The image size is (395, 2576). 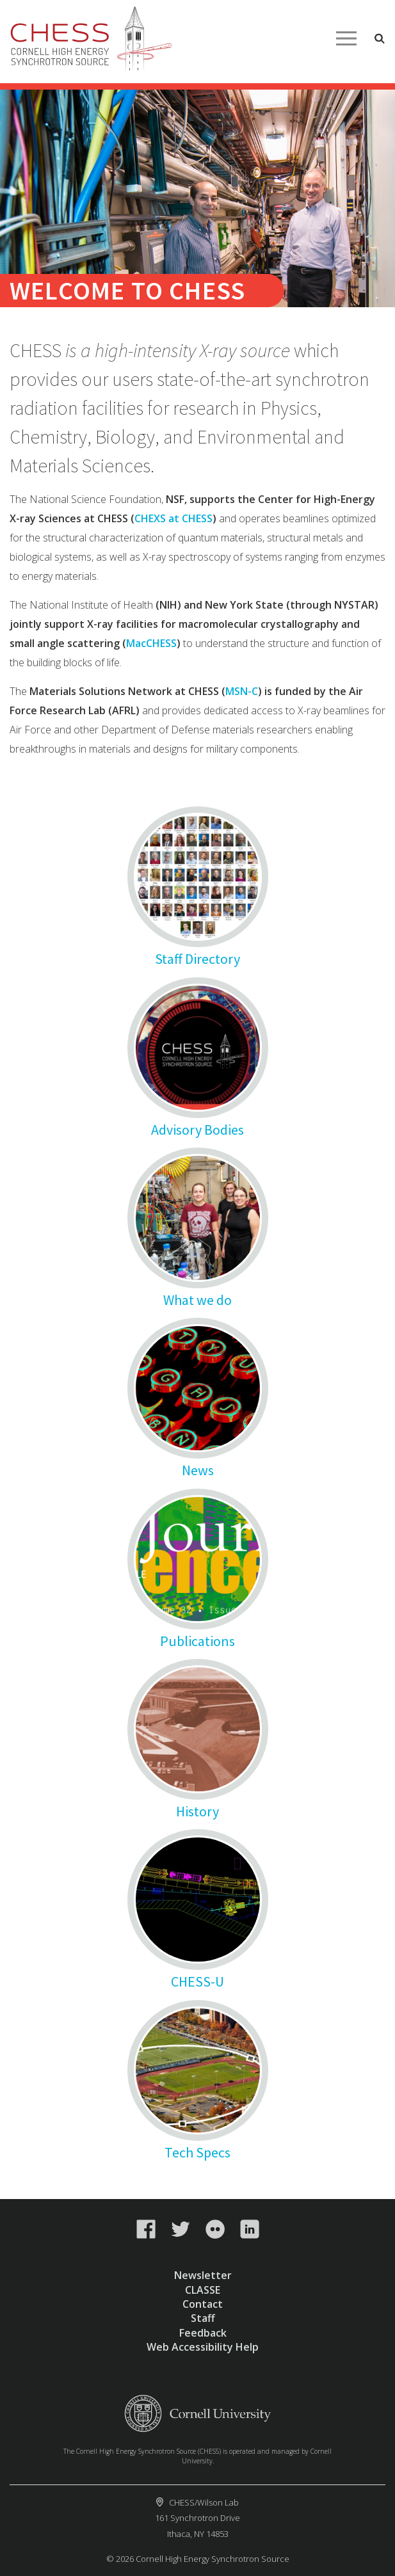 What do you see at coordinates (203, 2333) in the screenshot?
I see `Feedback` at bounding box center [203, 2333].